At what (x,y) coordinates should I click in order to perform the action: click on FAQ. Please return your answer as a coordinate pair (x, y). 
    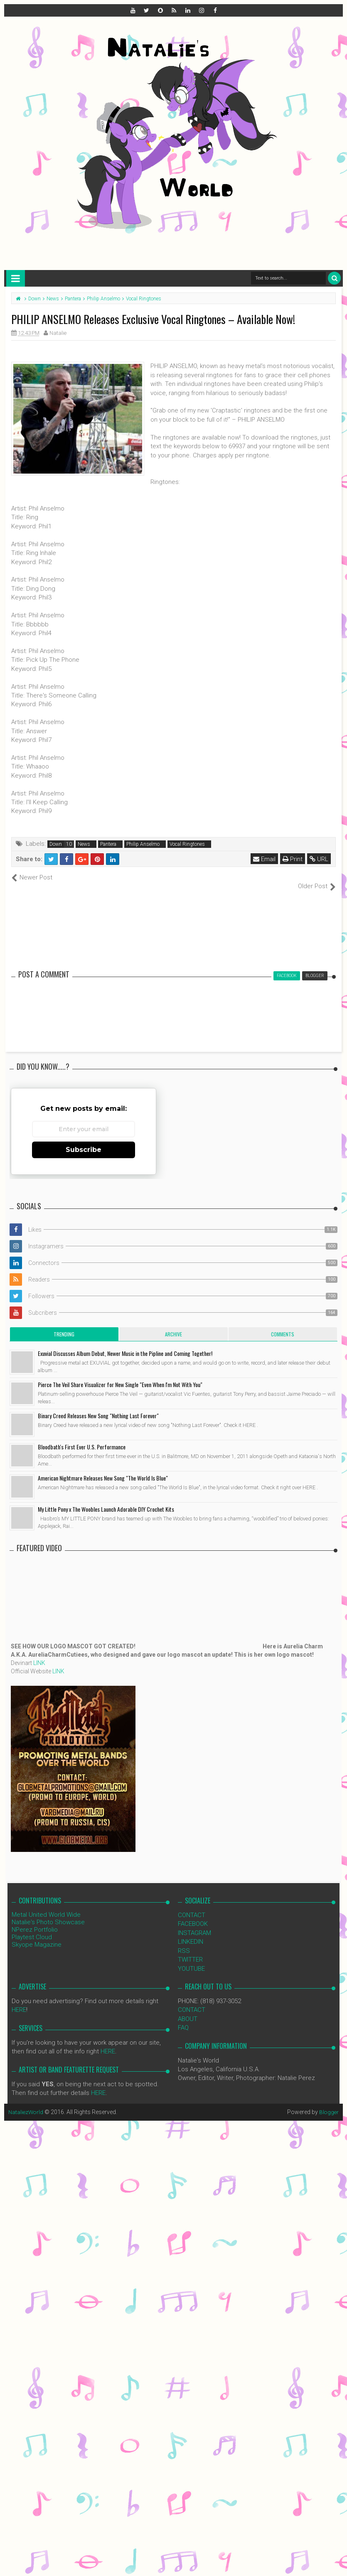
    Looking at the image, I should click on (183, 2019).